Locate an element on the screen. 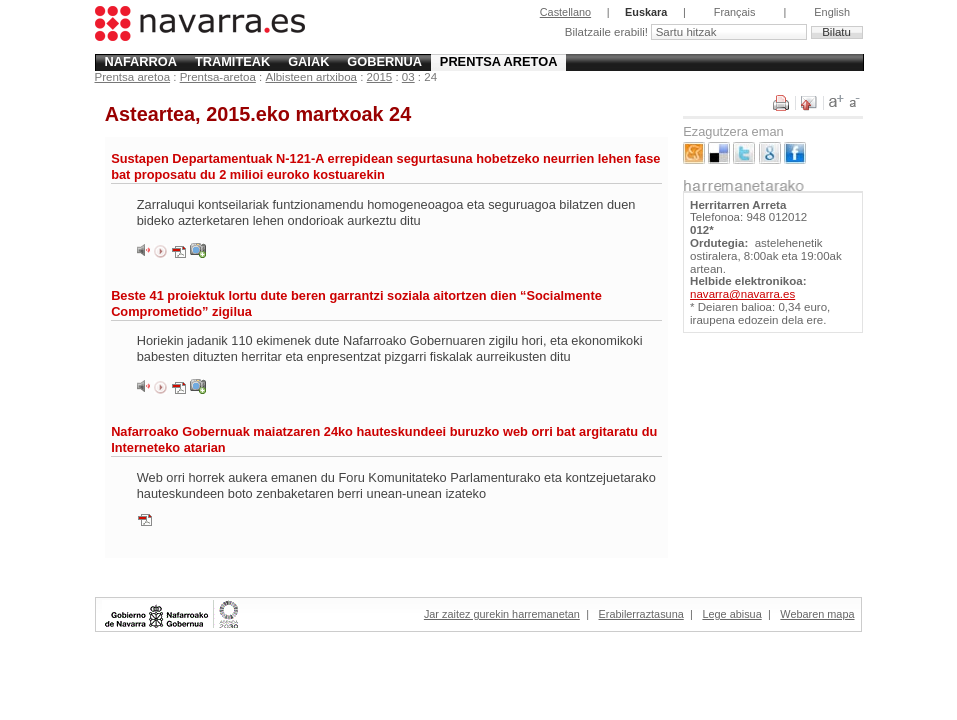 Image resolution: width=957 pixels, height=720 pixels. Erabilerraztasuna is located at coordinates (641, 614).